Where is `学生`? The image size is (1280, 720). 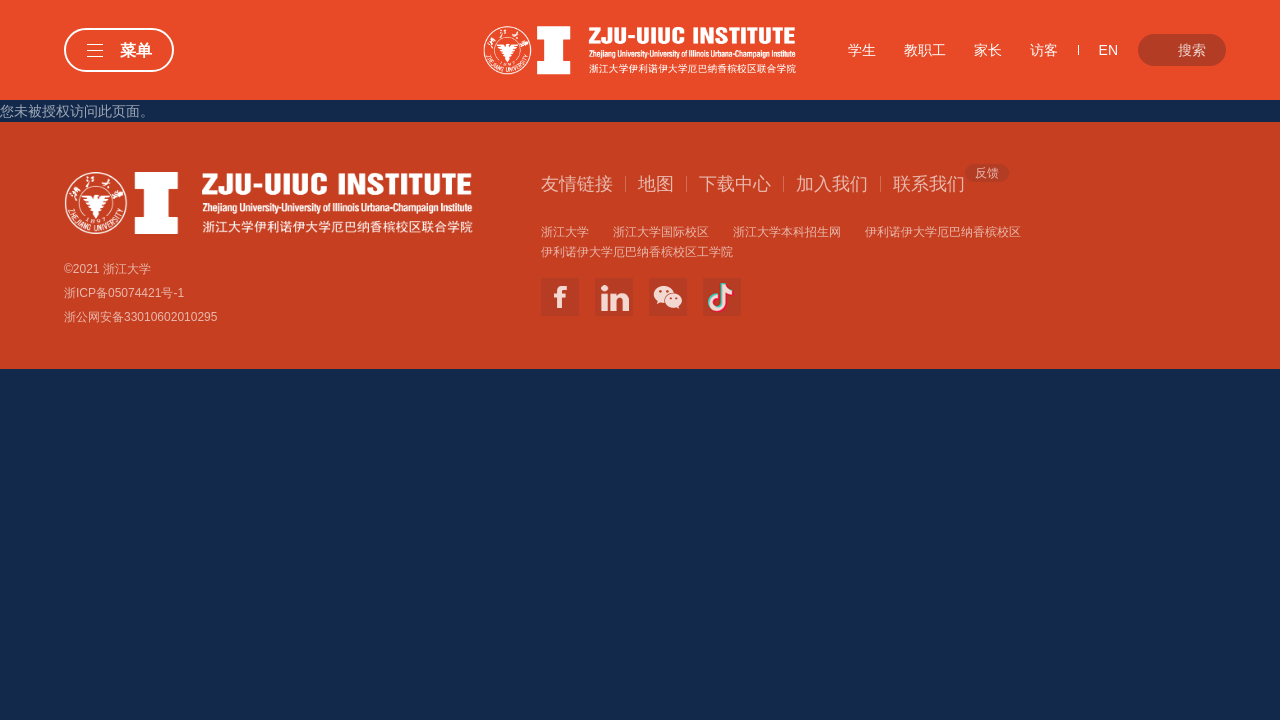
学生 is located at coordinates (862, 50).